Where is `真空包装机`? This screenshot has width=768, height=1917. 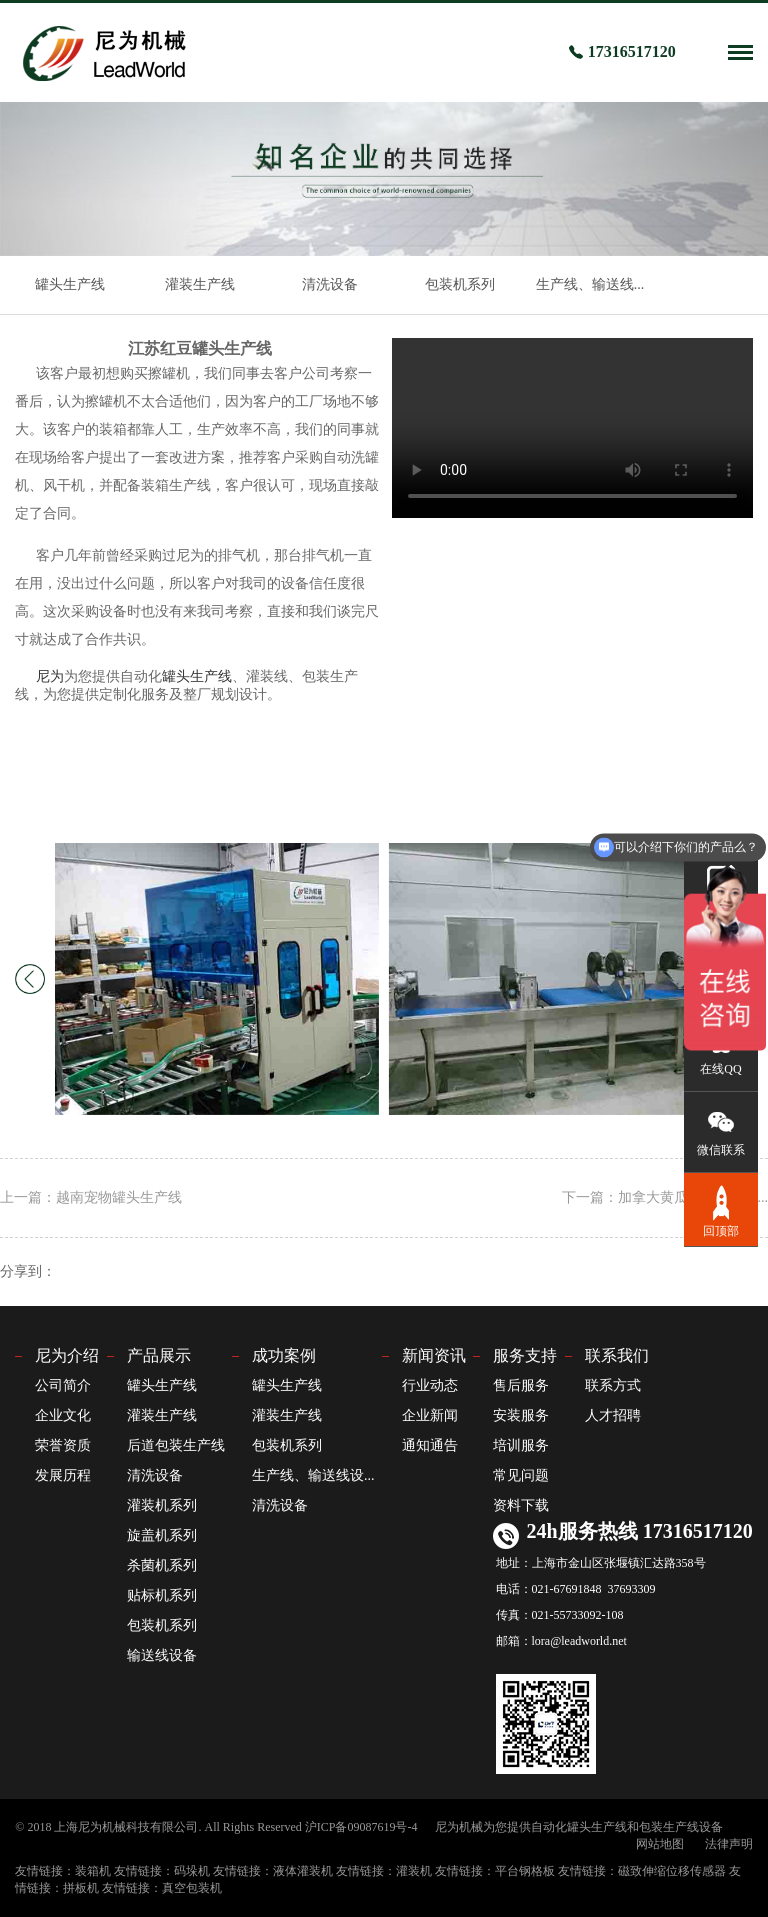
真空包装机 is located at coordinates (192, 1888).